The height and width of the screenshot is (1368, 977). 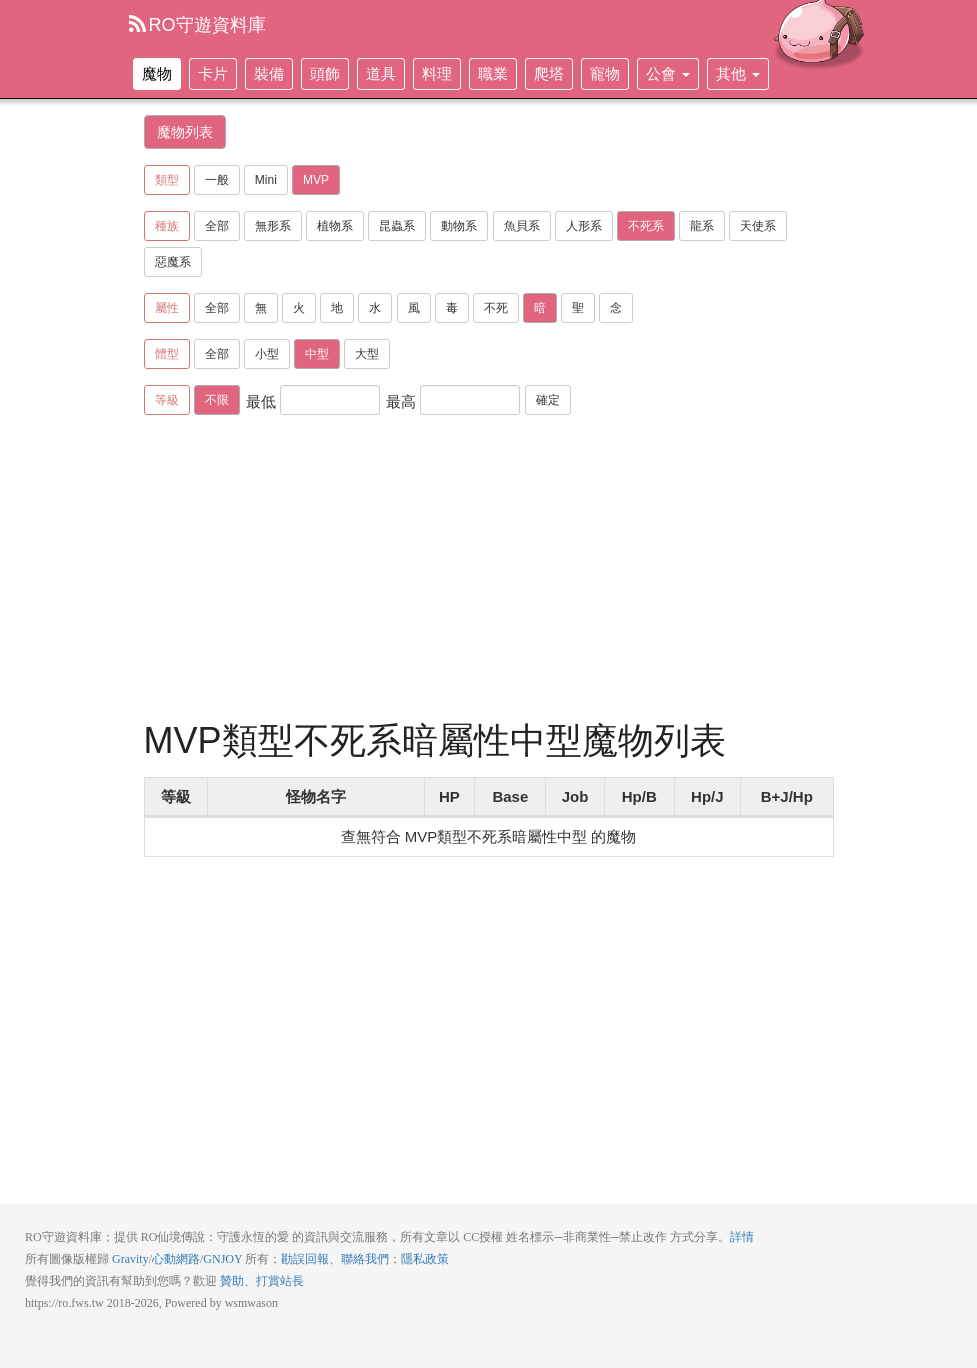 I want to click on 天使系, so click(x=758, y=226).